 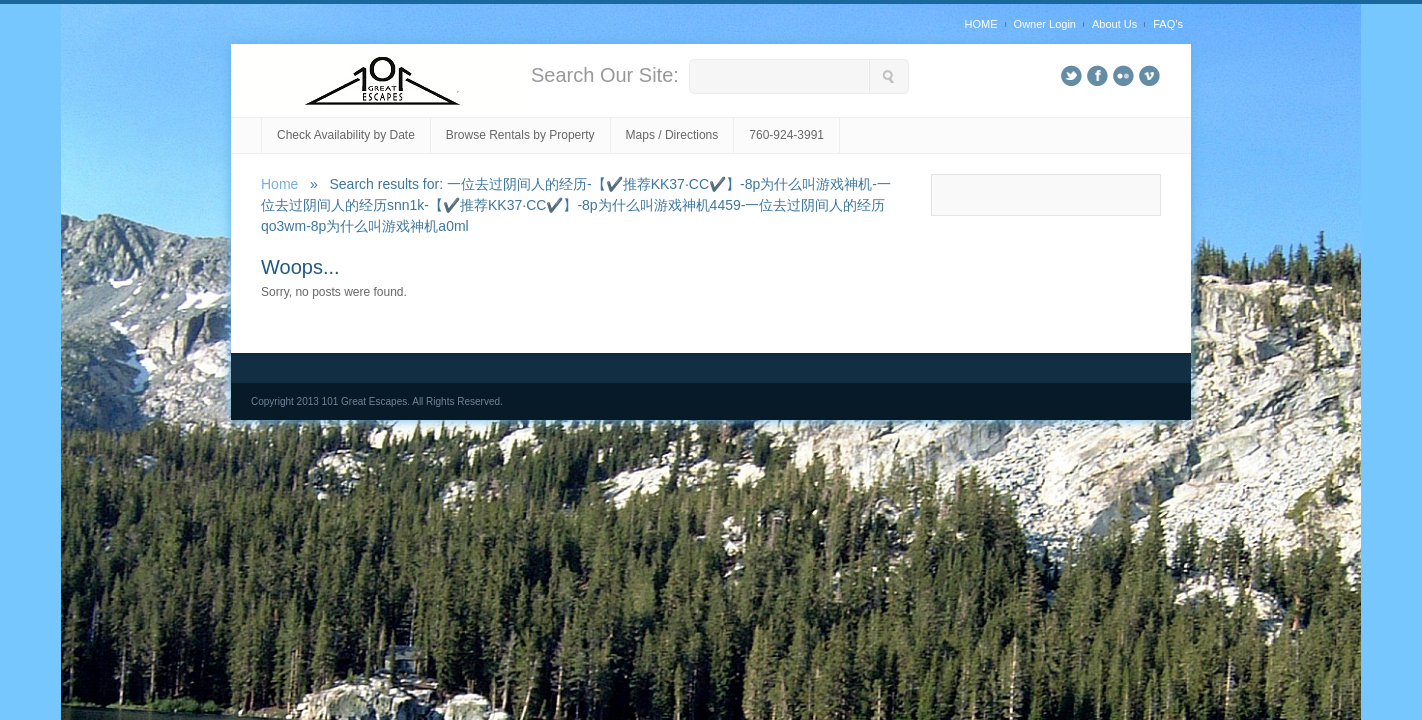 I want to click on Home, so click(x=279, y=184).